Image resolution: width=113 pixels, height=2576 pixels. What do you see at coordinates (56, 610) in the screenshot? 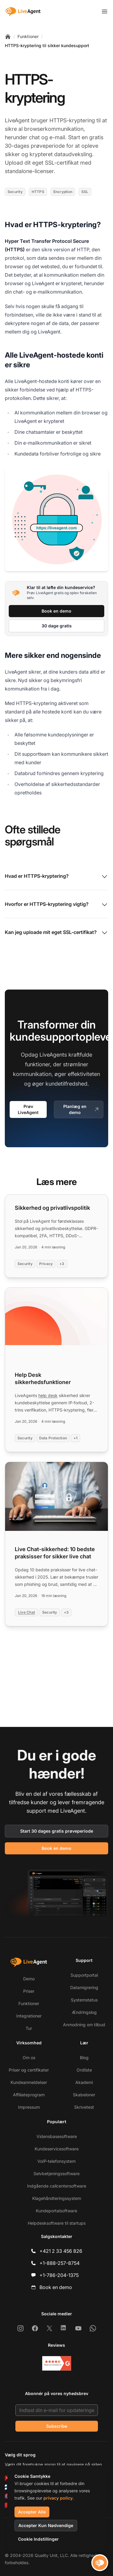
I see `Book en demo` at bounding box center [56, 610].